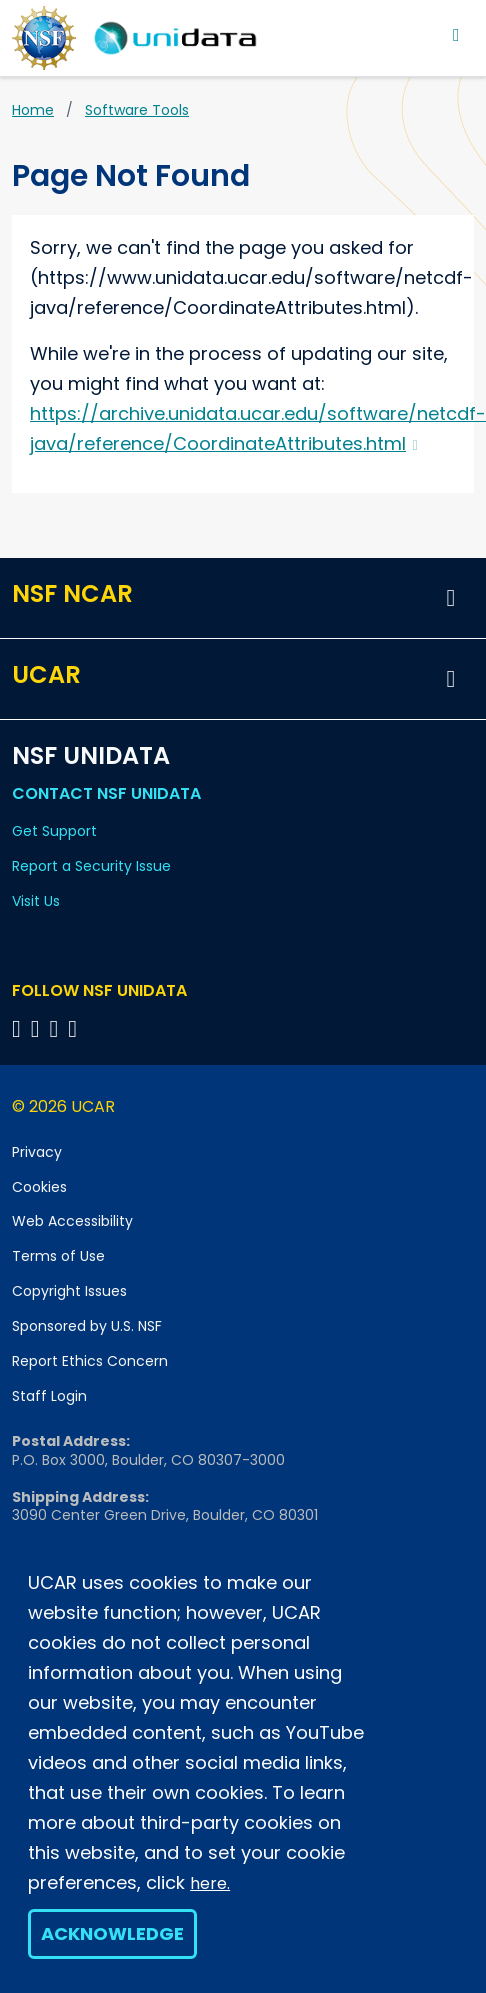  What do you see at coordinates (75, 1028) in the screenshot?
I see `[Follow NSF Unidata on Facebook]` at bounding box center [75, 1028].